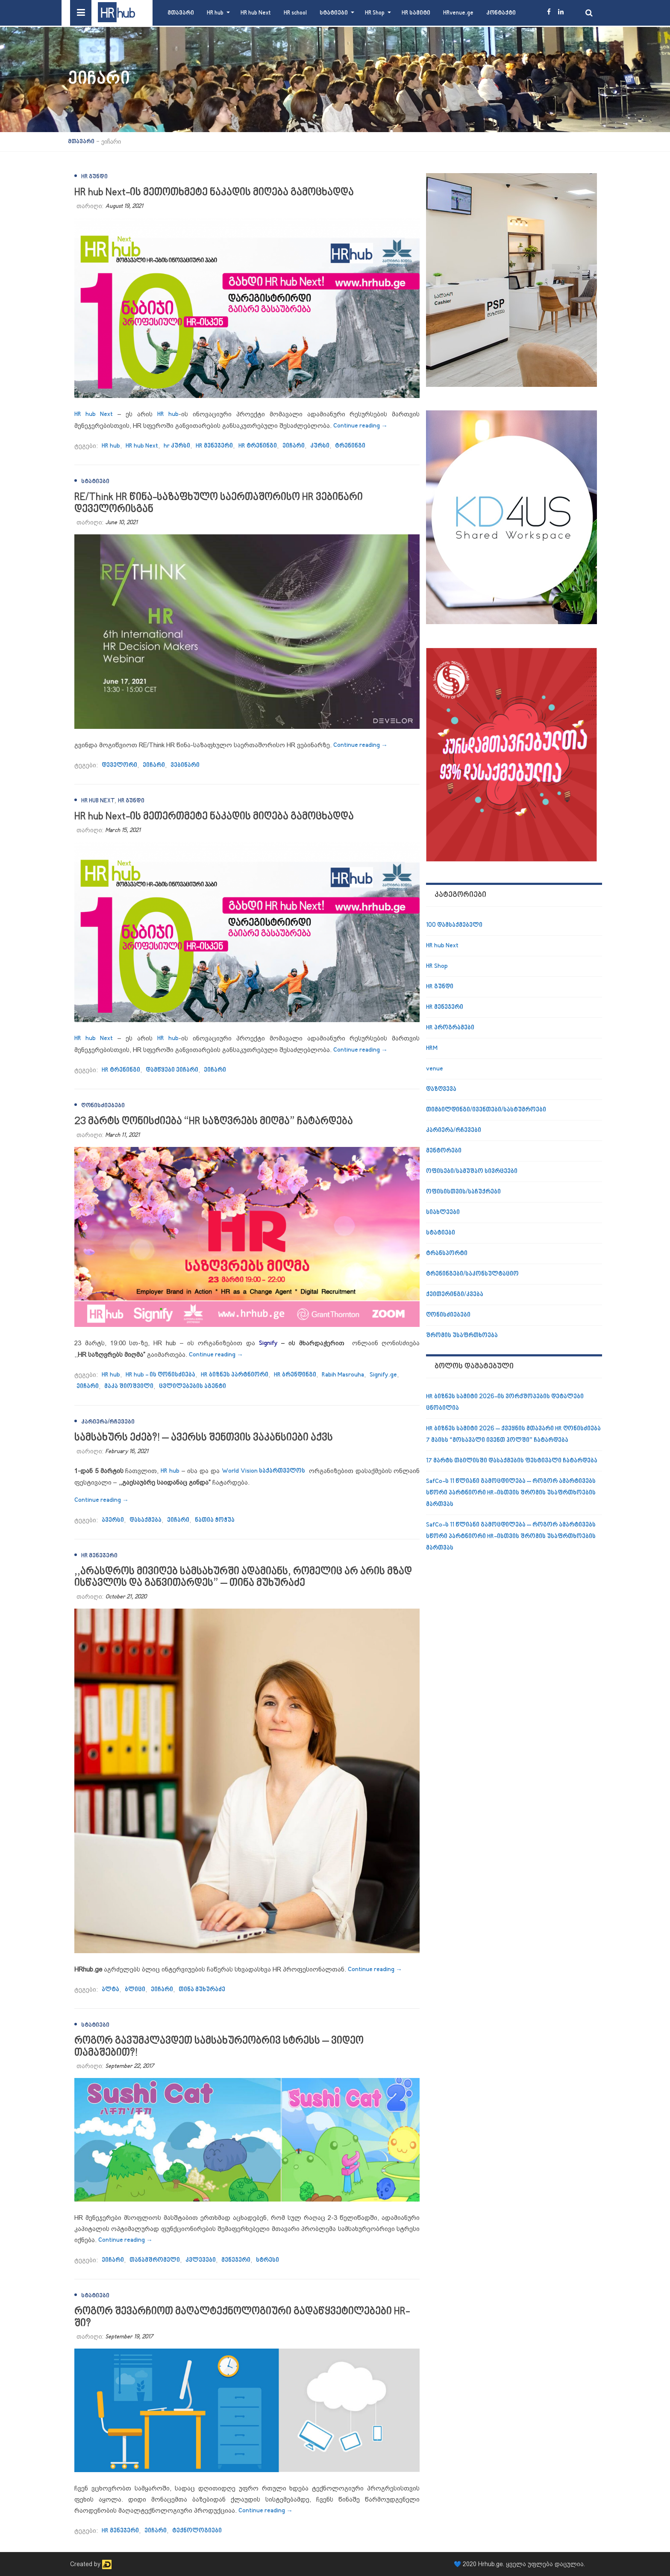 This screenshot has width=670, height=2576. What do you see at coordinates (215, 1520) in the screenshot?
I see `ნათია ჭოჭუა` at bounding box center [215, 1520].